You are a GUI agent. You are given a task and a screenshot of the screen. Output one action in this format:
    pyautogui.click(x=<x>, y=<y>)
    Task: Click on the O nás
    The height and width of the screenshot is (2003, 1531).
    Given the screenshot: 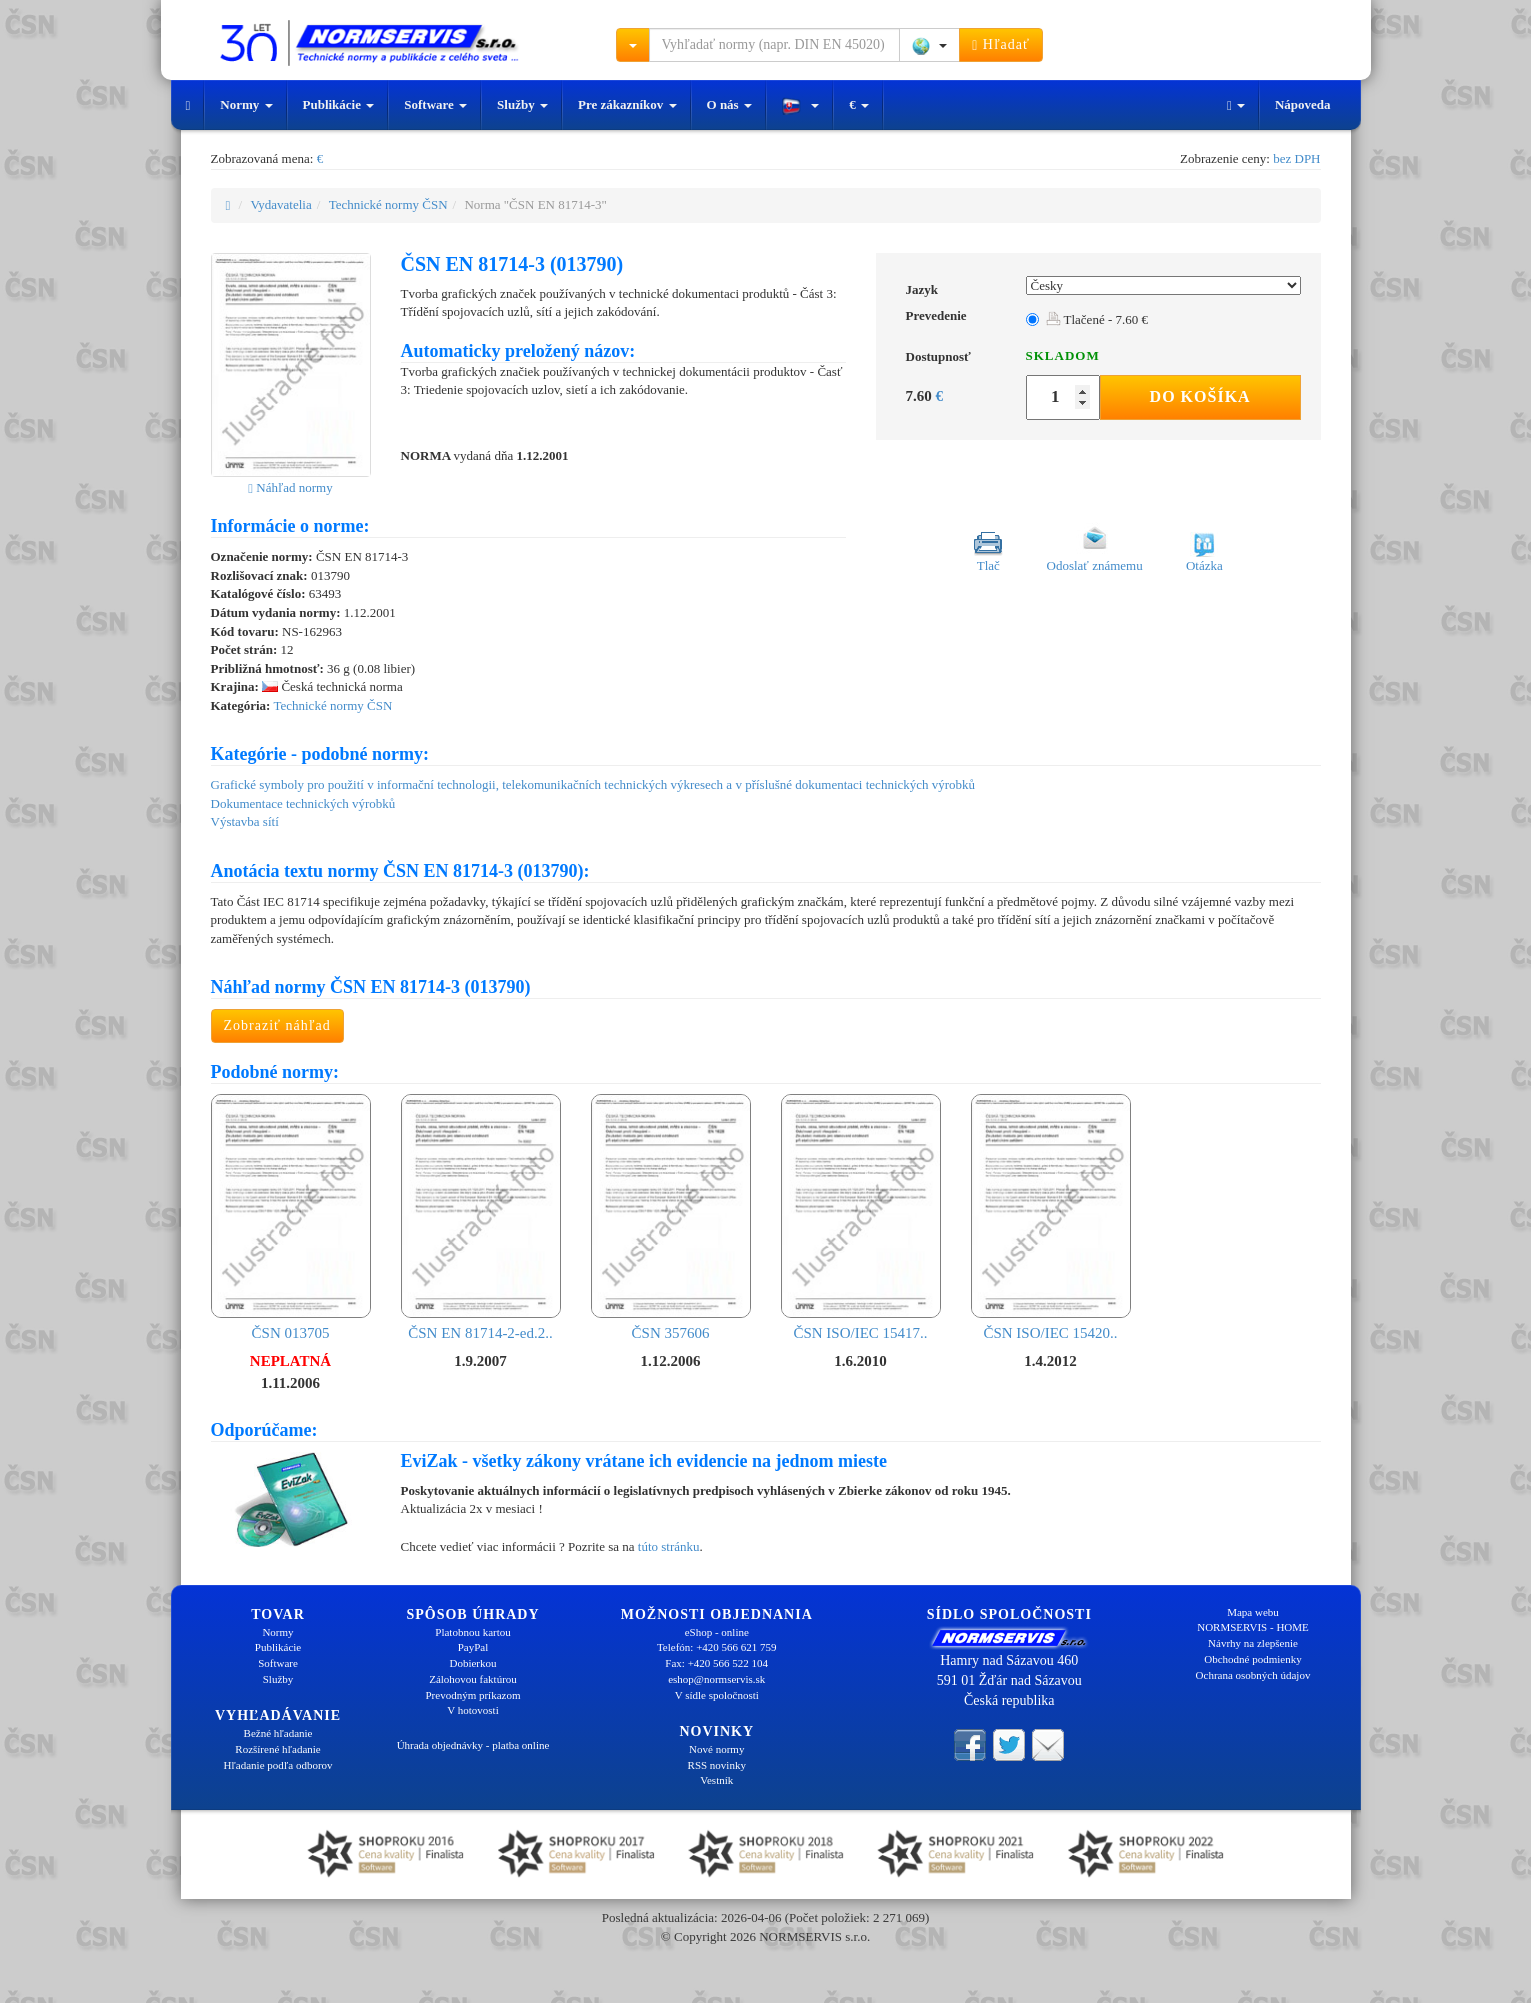 What is the action you would take?
    pyautogui.click(x=729, y=104)
    